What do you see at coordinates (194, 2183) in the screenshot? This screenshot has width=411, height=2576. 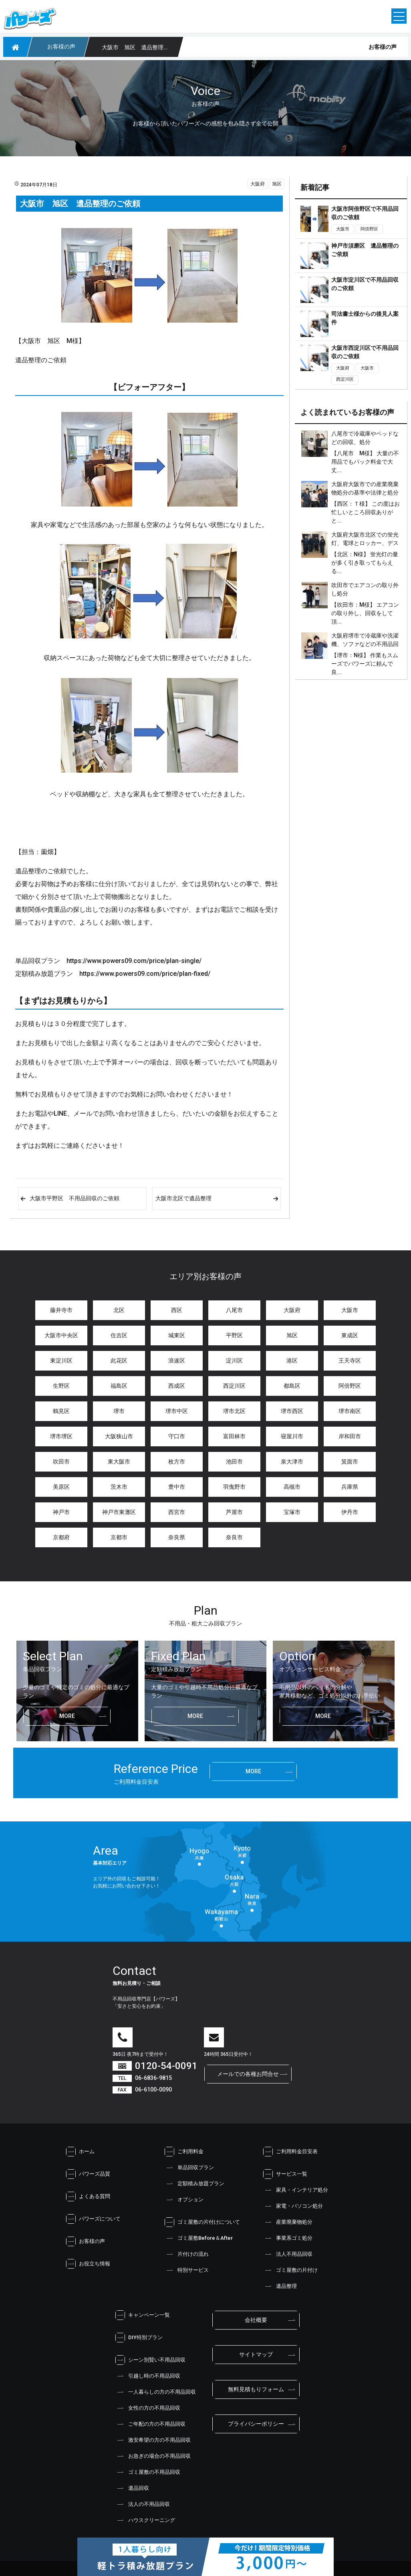 I see `定額積み放題プラン` at bounding box center [194, 2183].